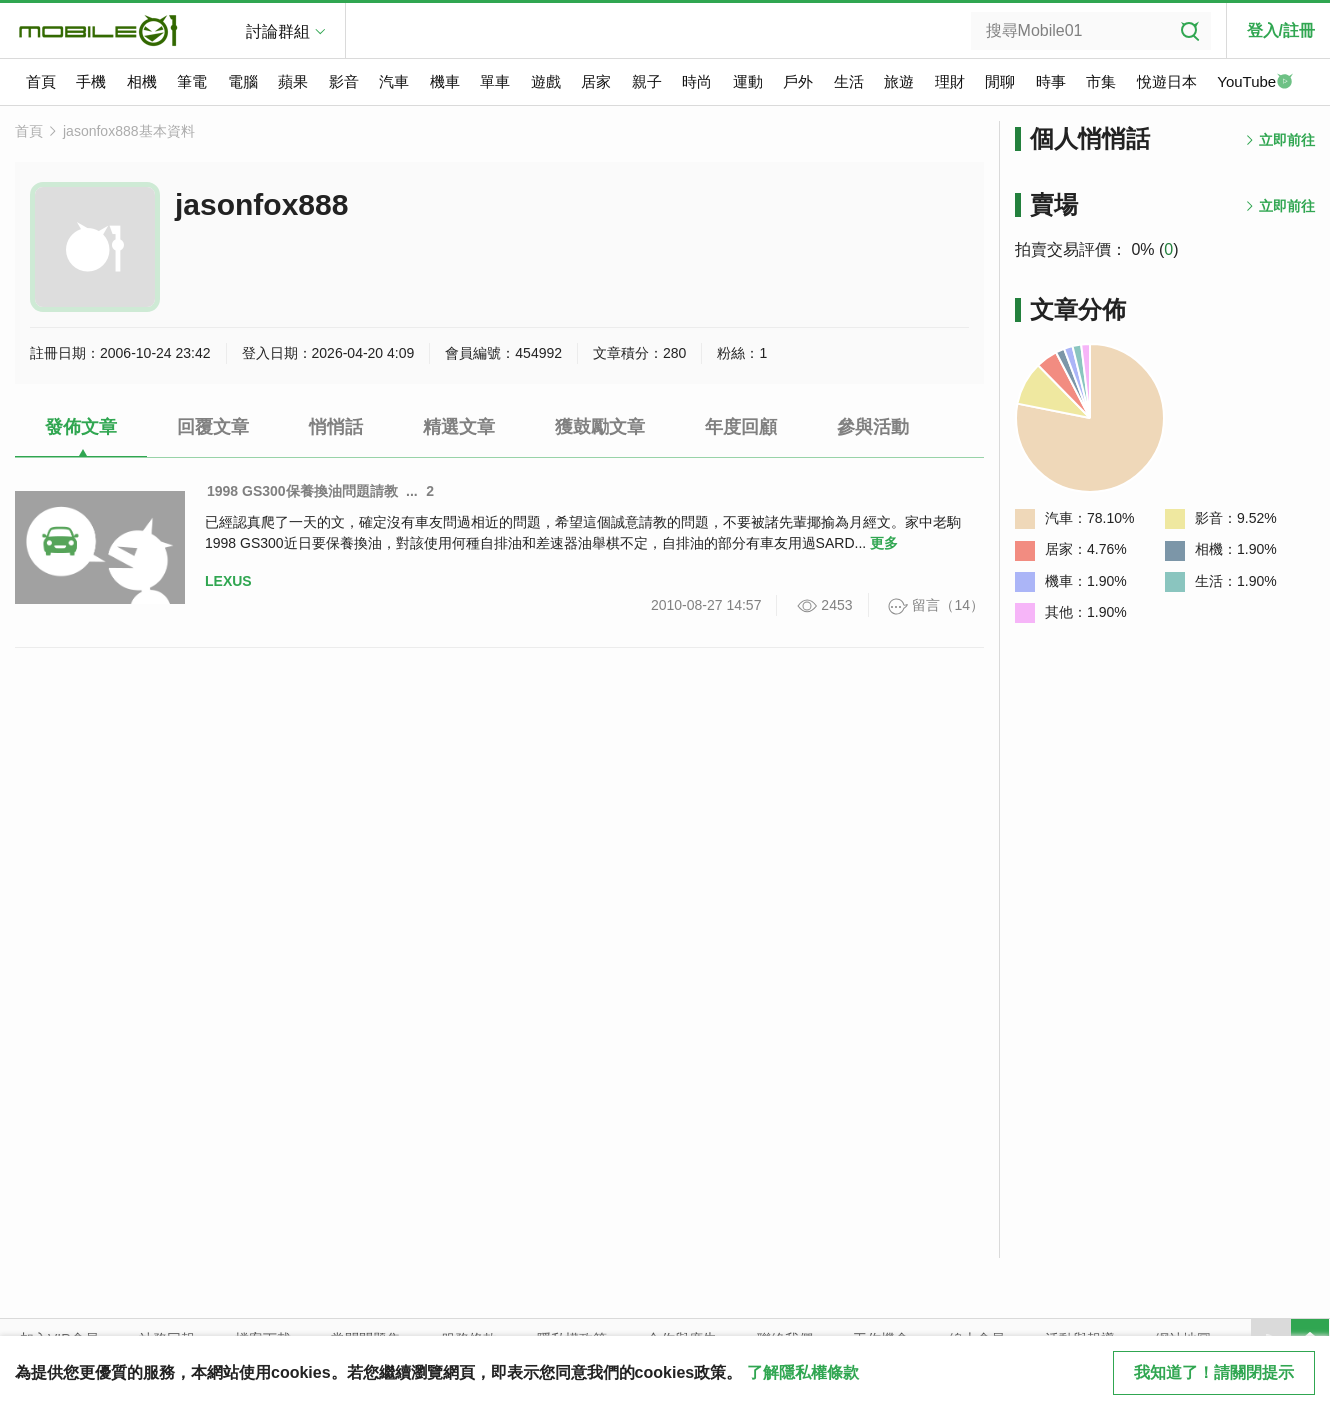  I want to click on 發佈文章, so click(81, 427).